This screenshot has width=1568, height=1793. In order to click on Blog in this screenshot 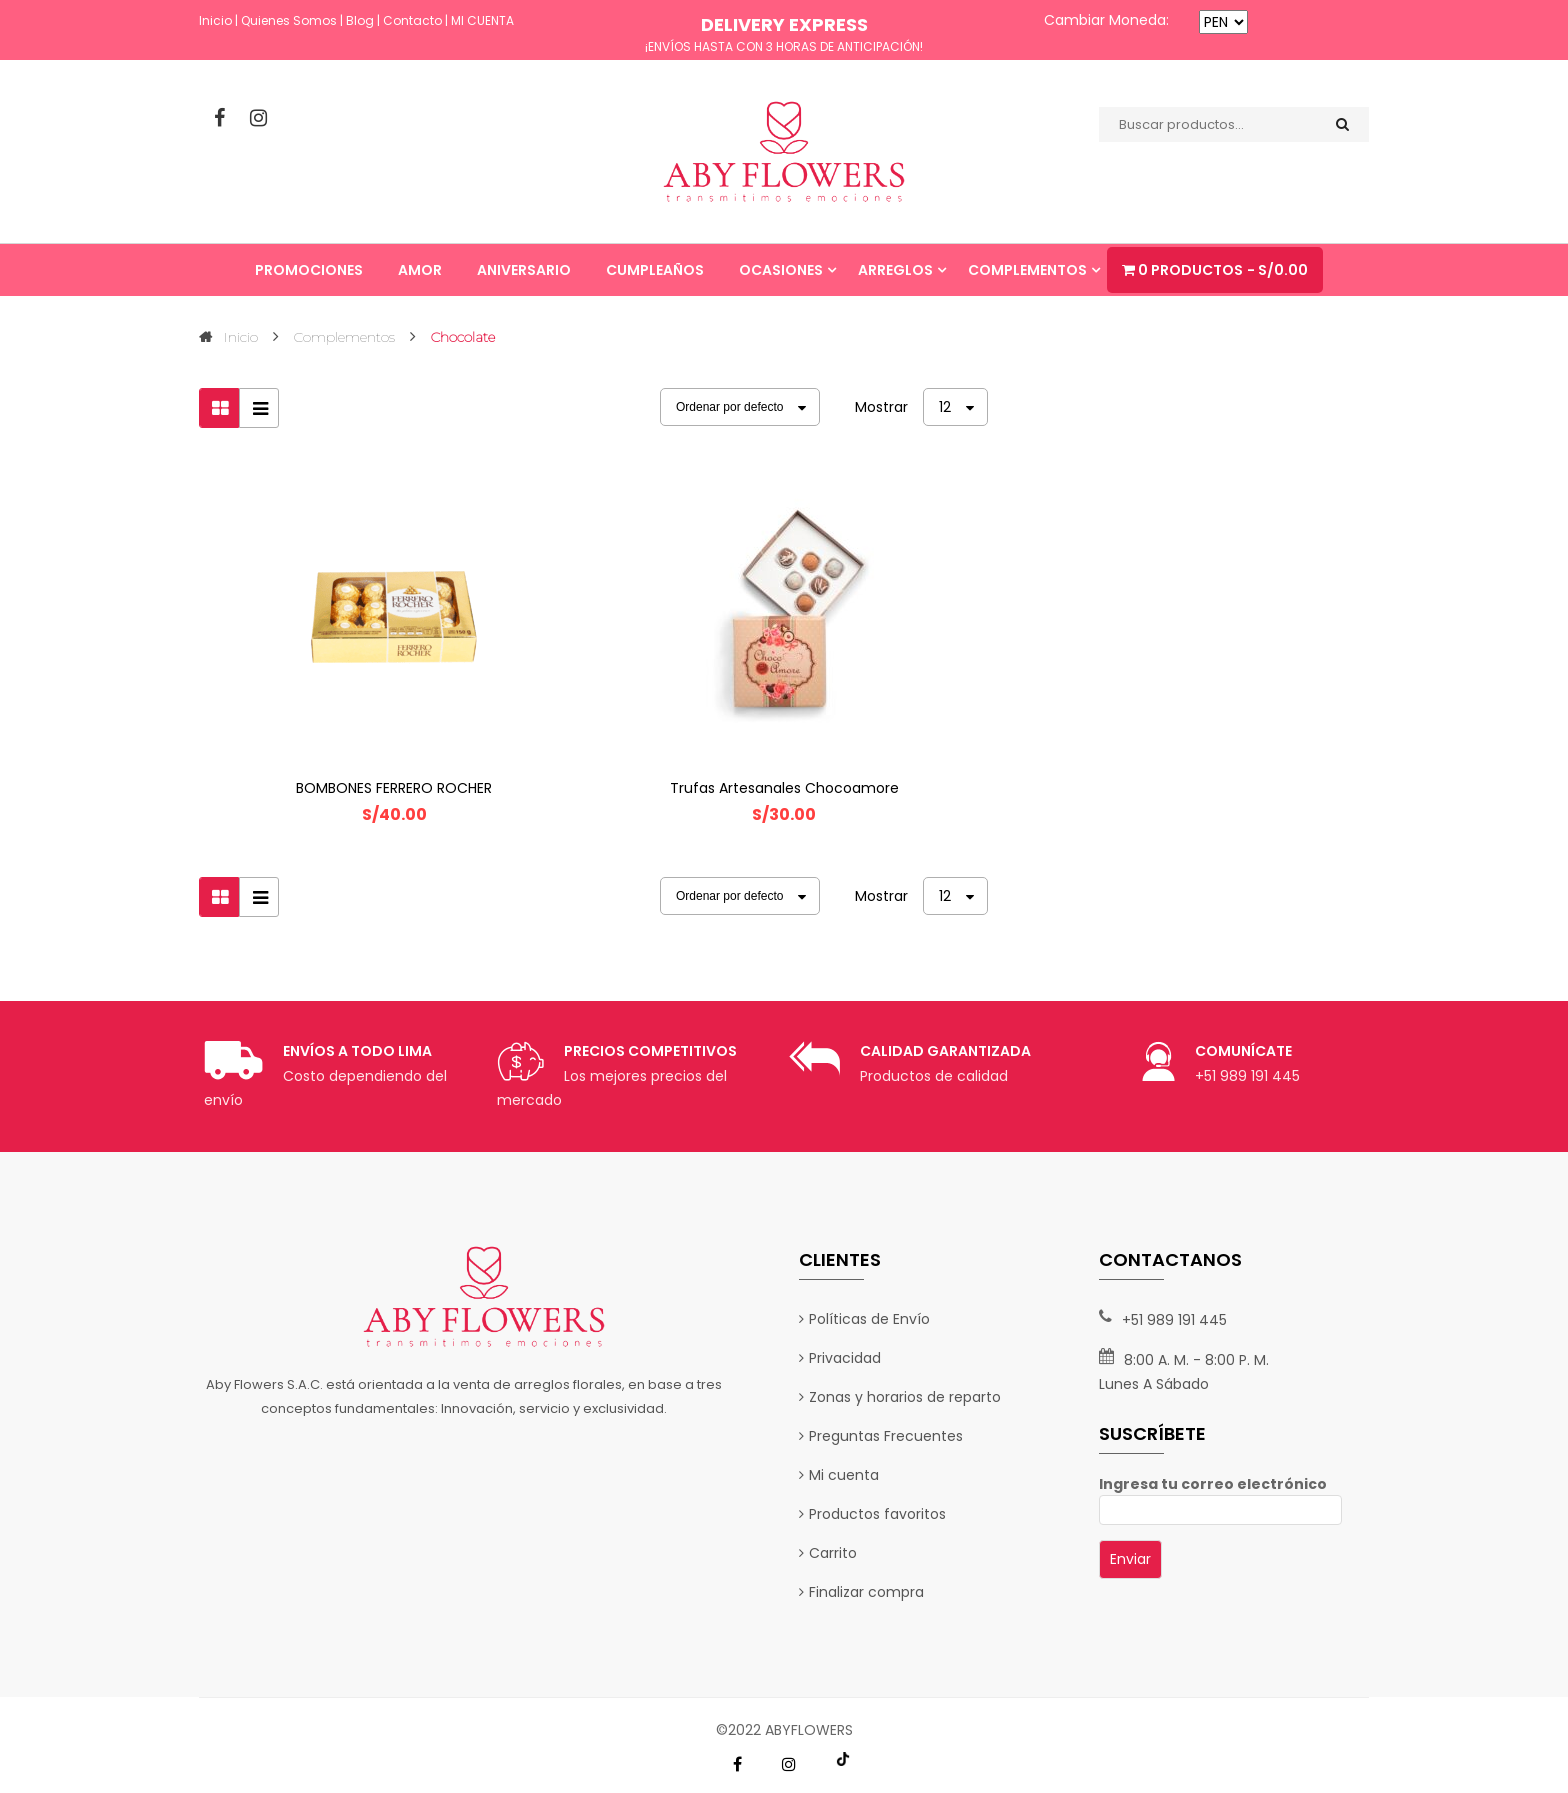, I will do `click(360, 20)`.